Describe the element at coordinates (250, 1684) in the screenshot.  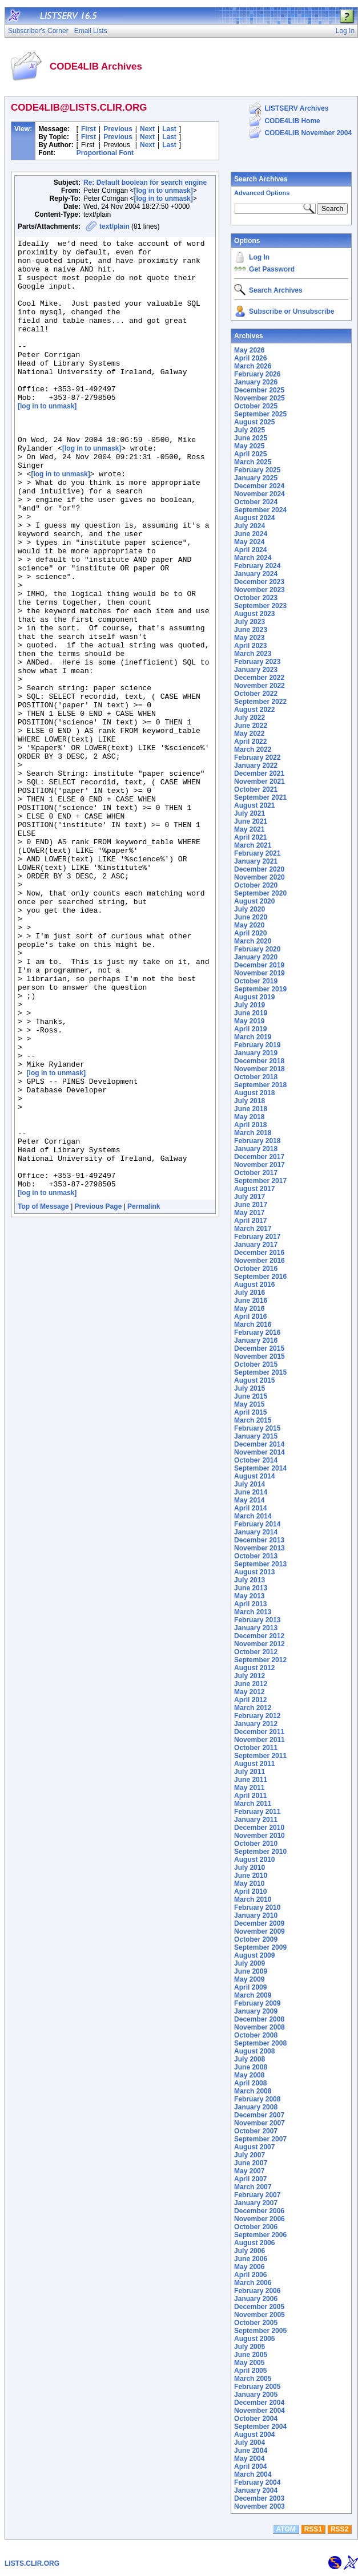
I see `June 2012` at that location.